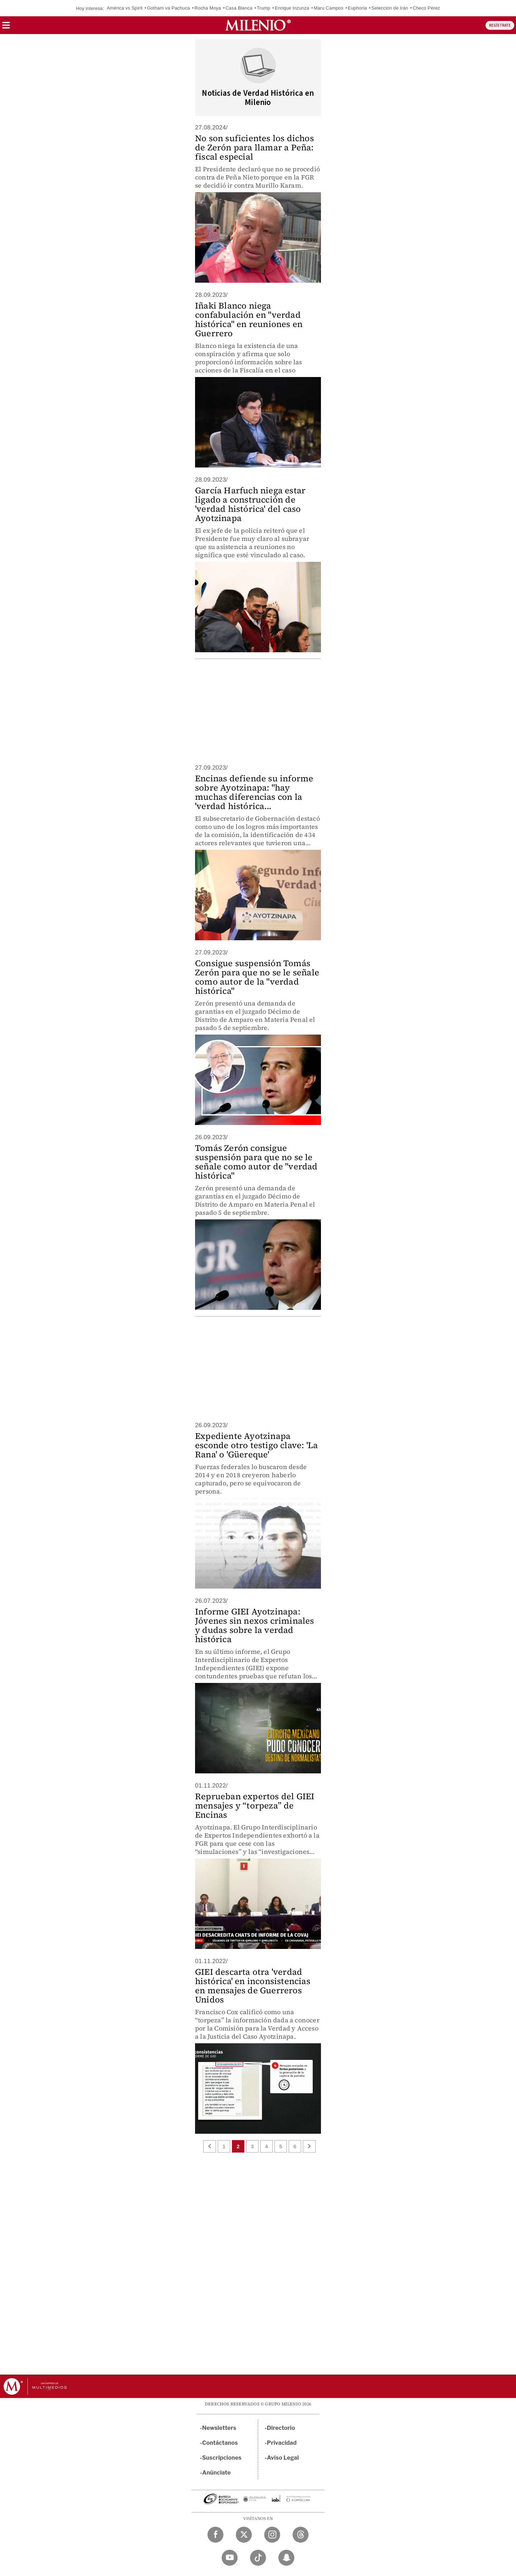 This screenshot has width=516, height=2576. Describe the element at coordinates (272, 2535) in the screenshot. I see `[Instagram Milenio Diario]` at that location.